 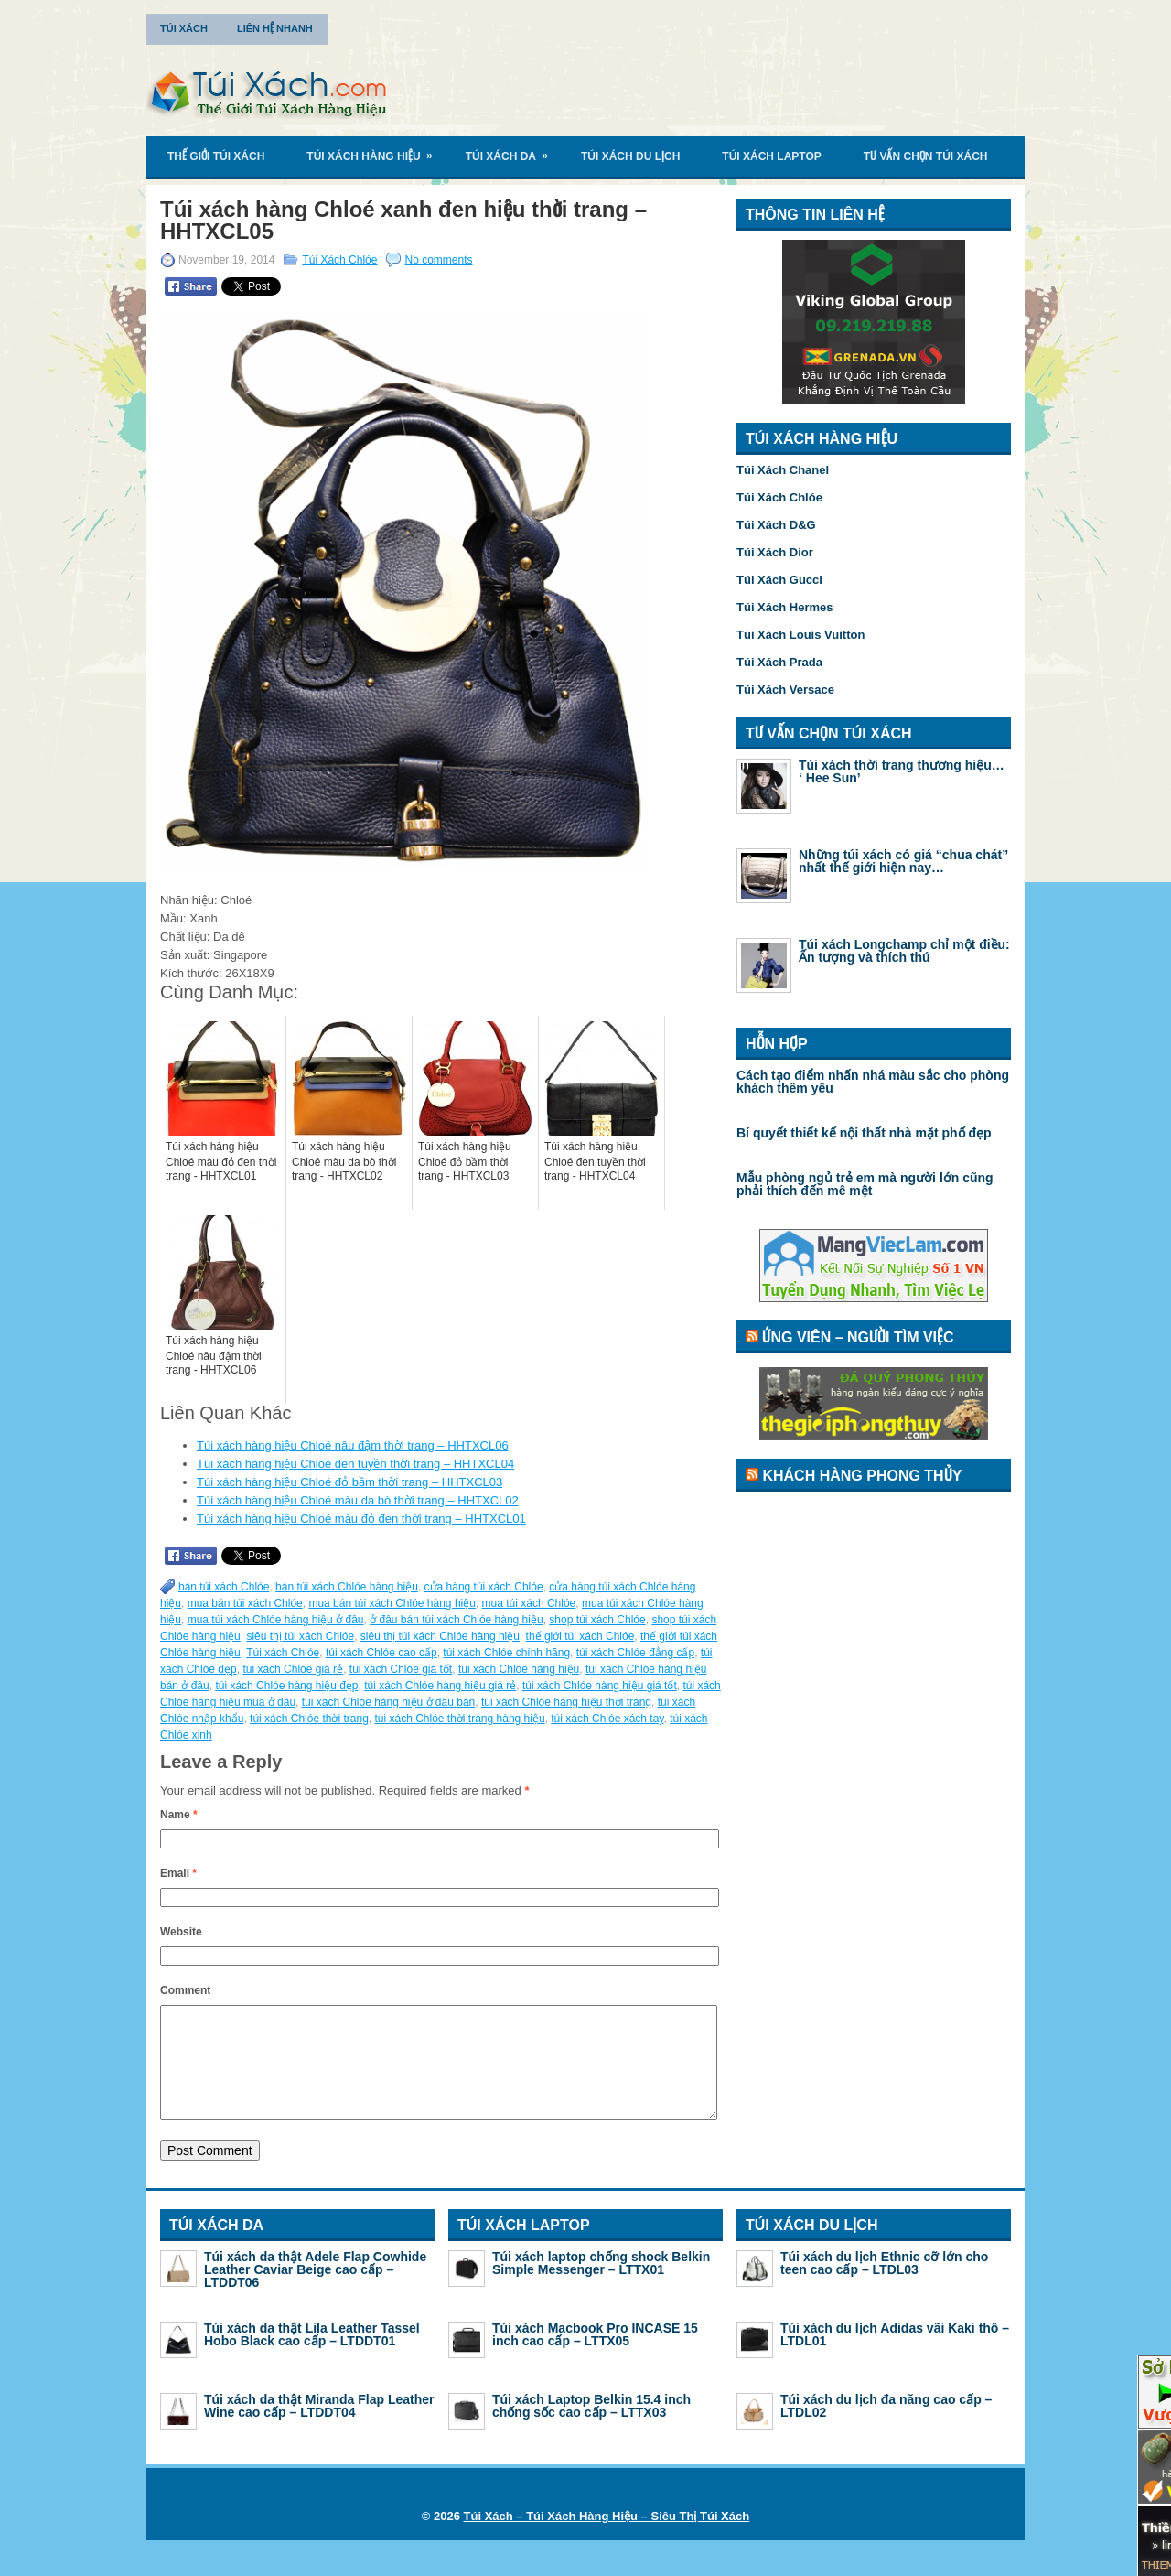 I want to click on bán túi xách Chlóe hàng hiệu, so click(x=346, y=1586).